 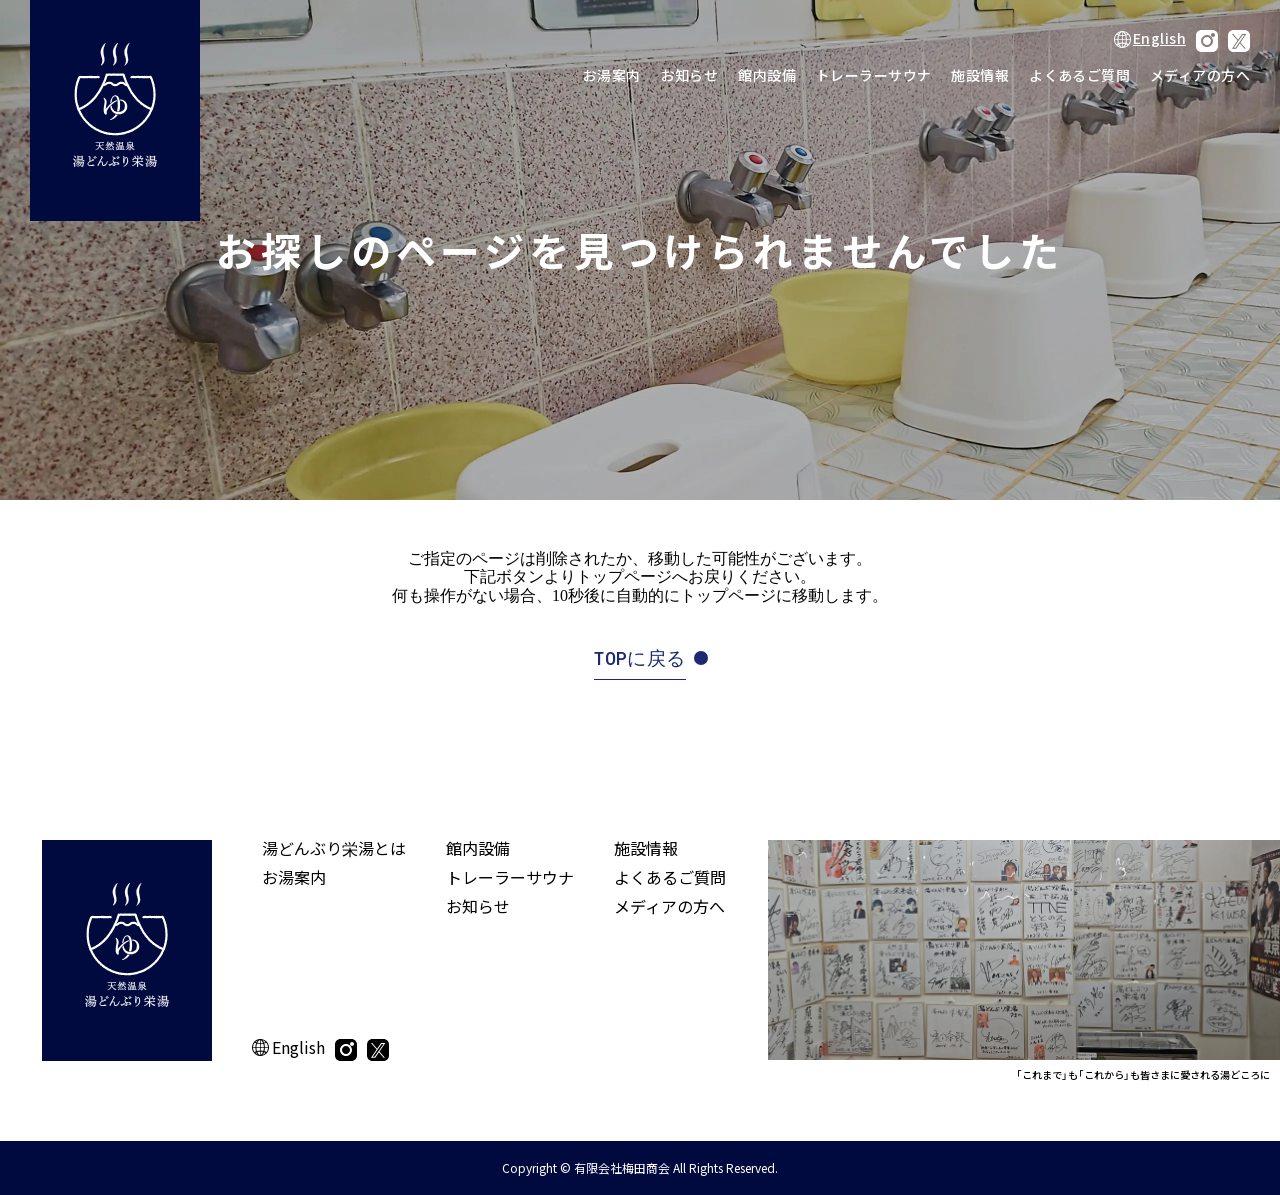 I want to click on TOPに戻る, so click(x=639, y=658).